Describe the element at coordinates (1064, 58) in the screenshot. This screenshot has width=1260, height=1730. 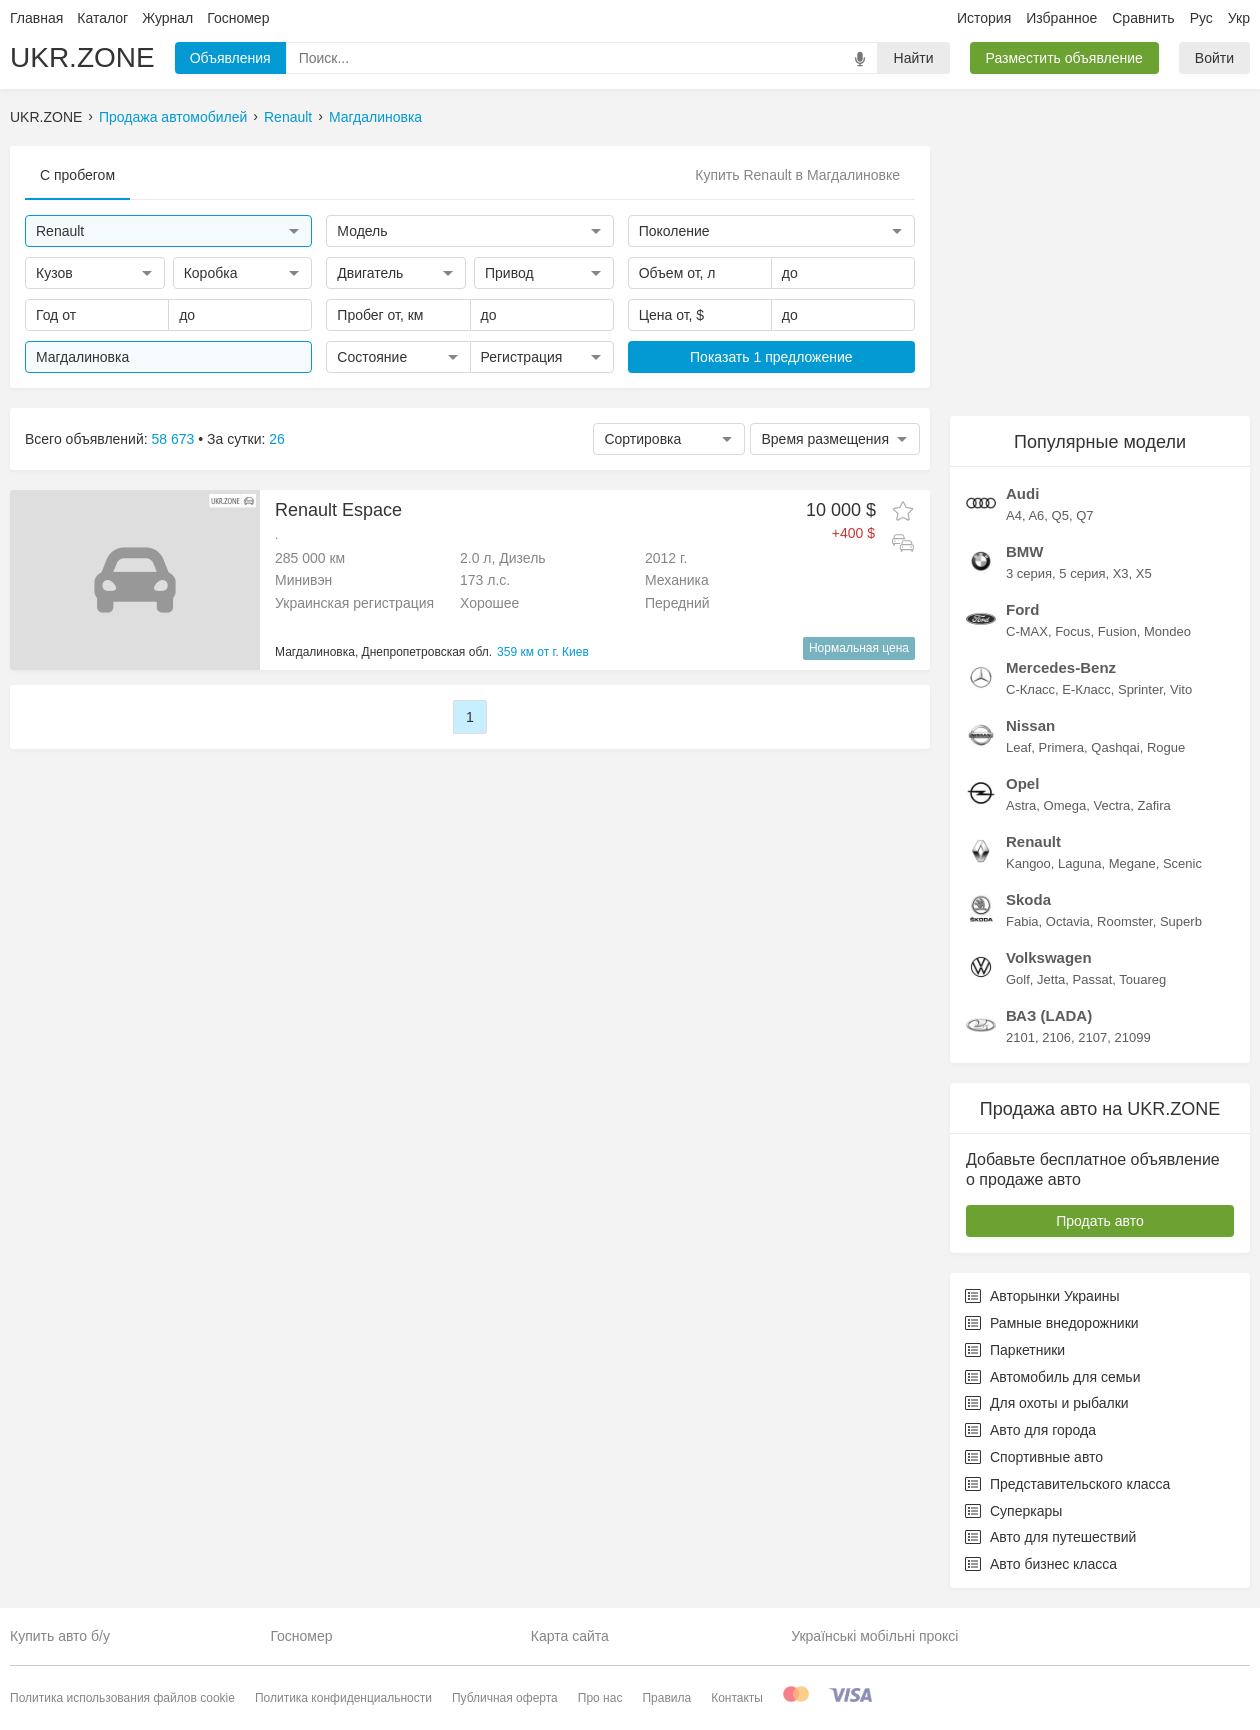
I see `Разместить объявление` at that location.